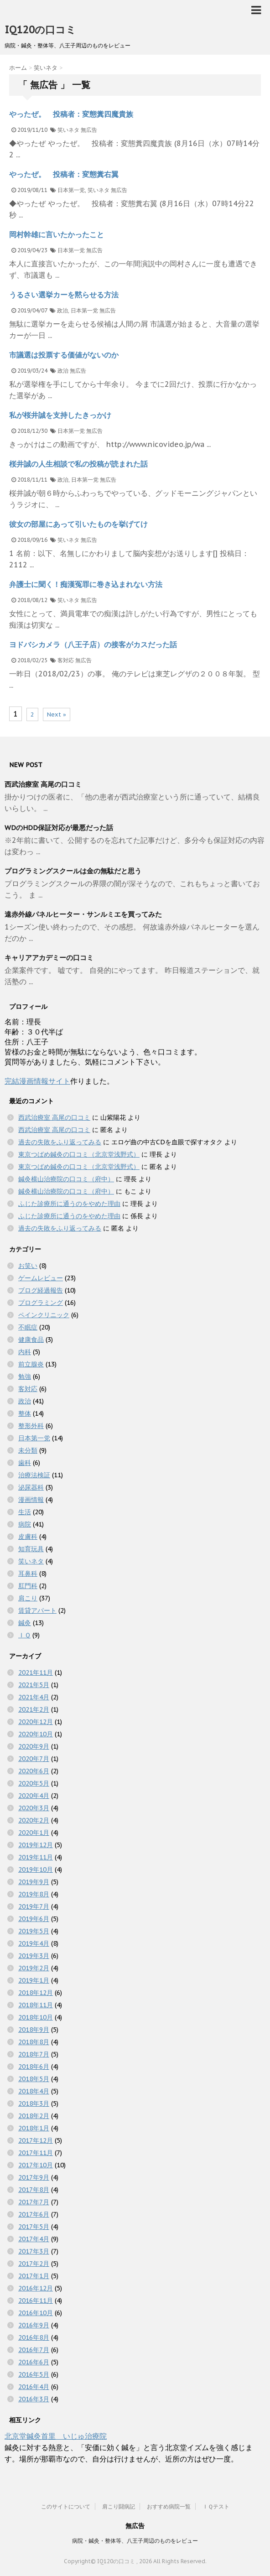  What do you see at coordinates (73, 871) in the screenshot?
I see `プログラミングスクールは金の無駄だと思う` at bounding box center [73, 871].